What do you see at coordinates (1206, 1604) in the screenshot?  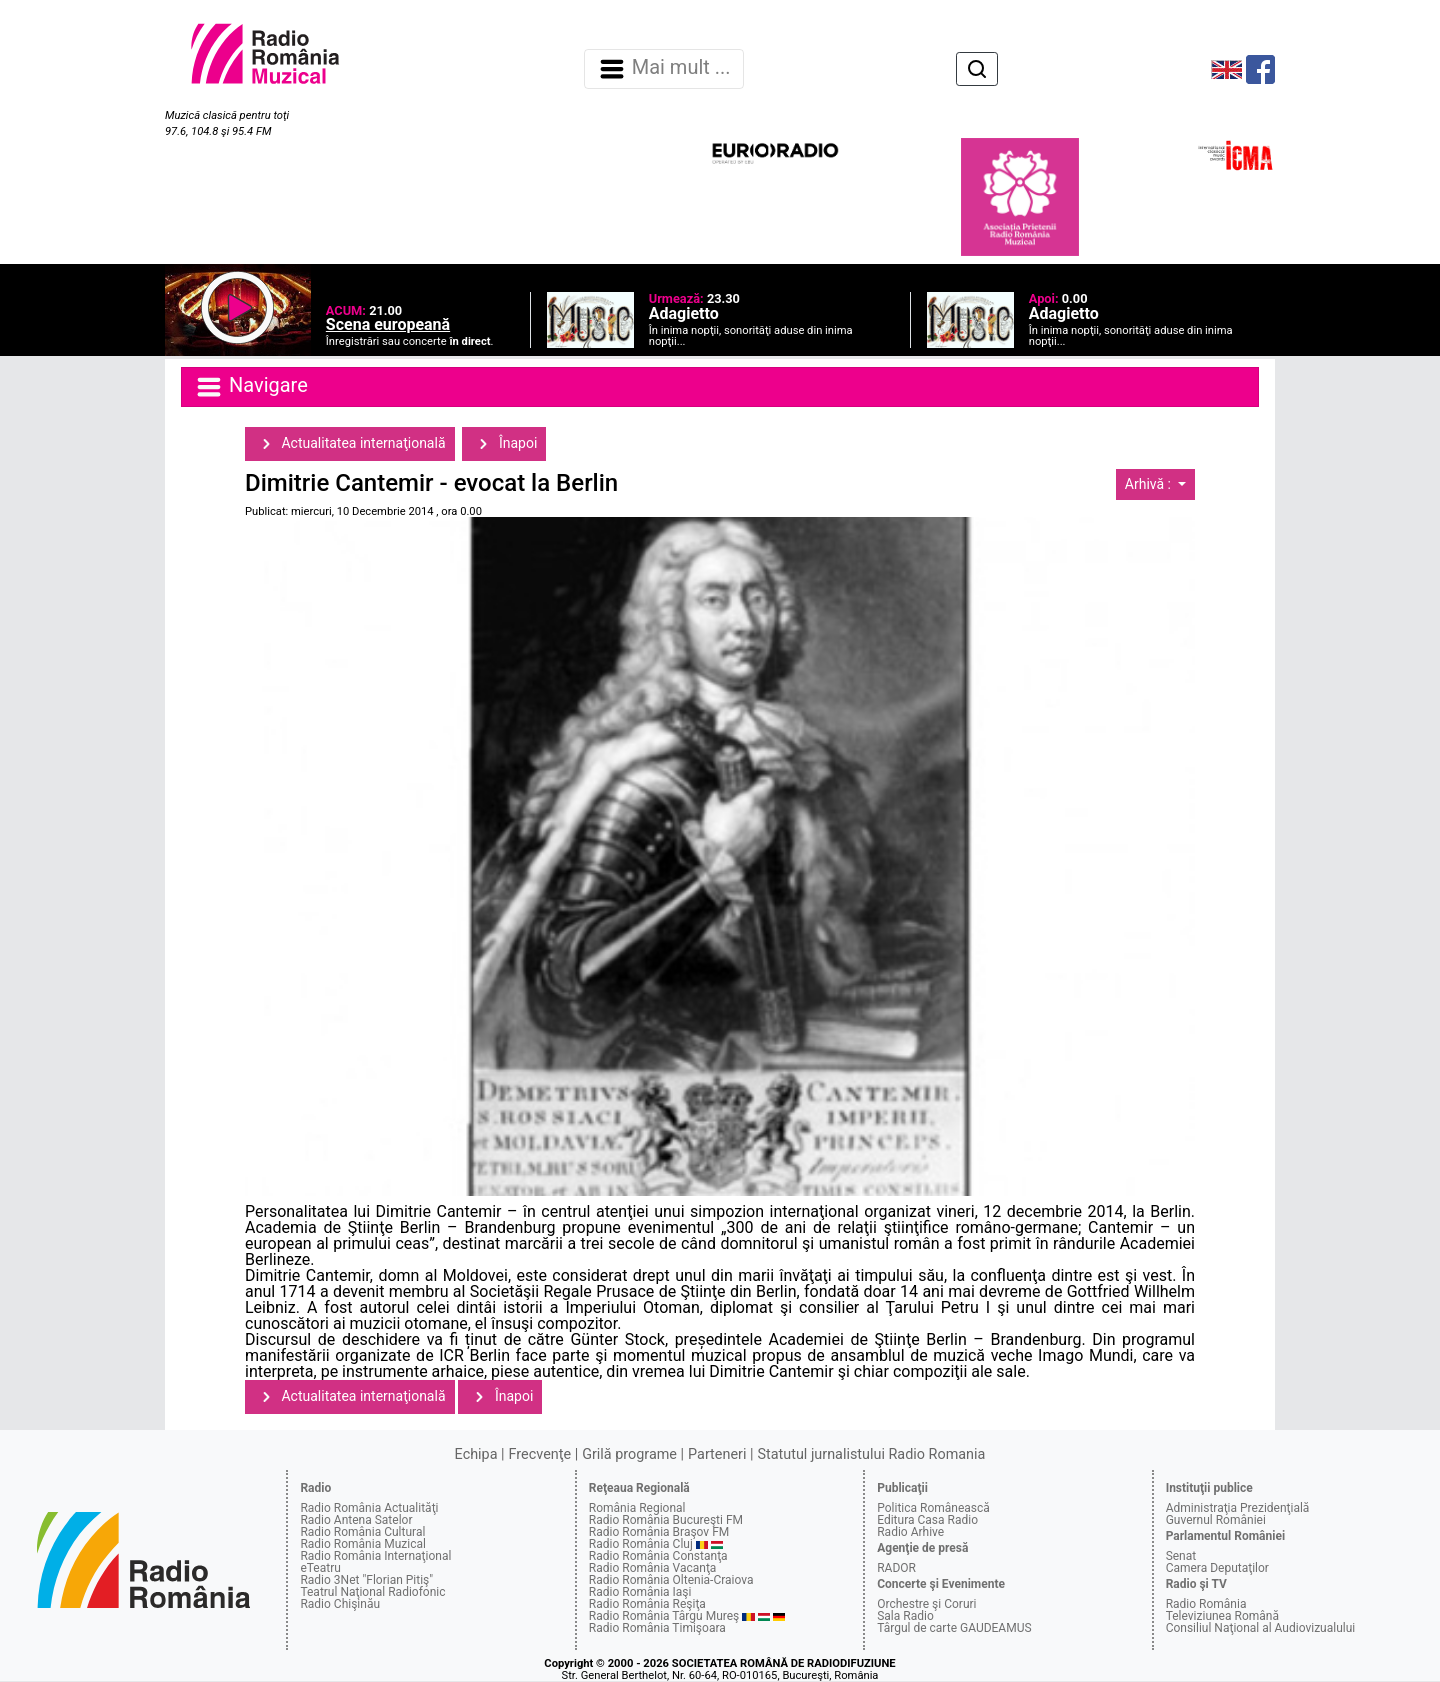 I see `Radio România` at bounding box center [1206, 1604].